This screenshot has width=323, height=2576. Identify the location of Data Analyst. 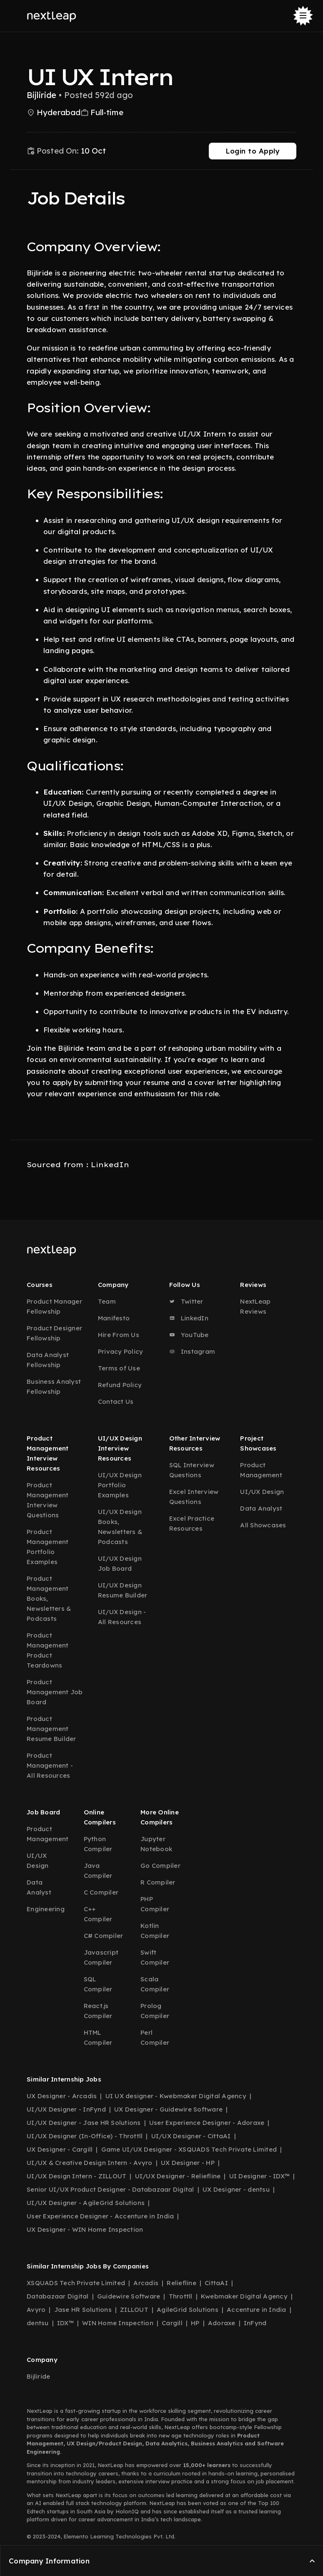
(261, 1508).